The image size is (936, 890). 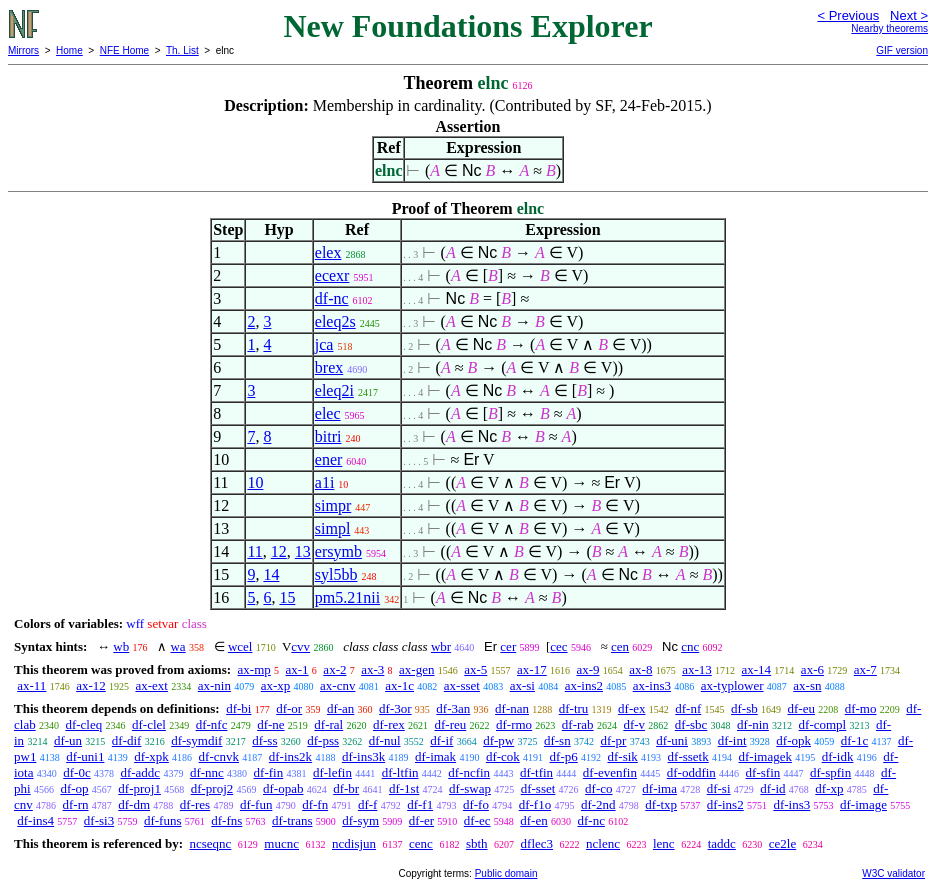 I want to click on df-si, so click(x=719, y=788).